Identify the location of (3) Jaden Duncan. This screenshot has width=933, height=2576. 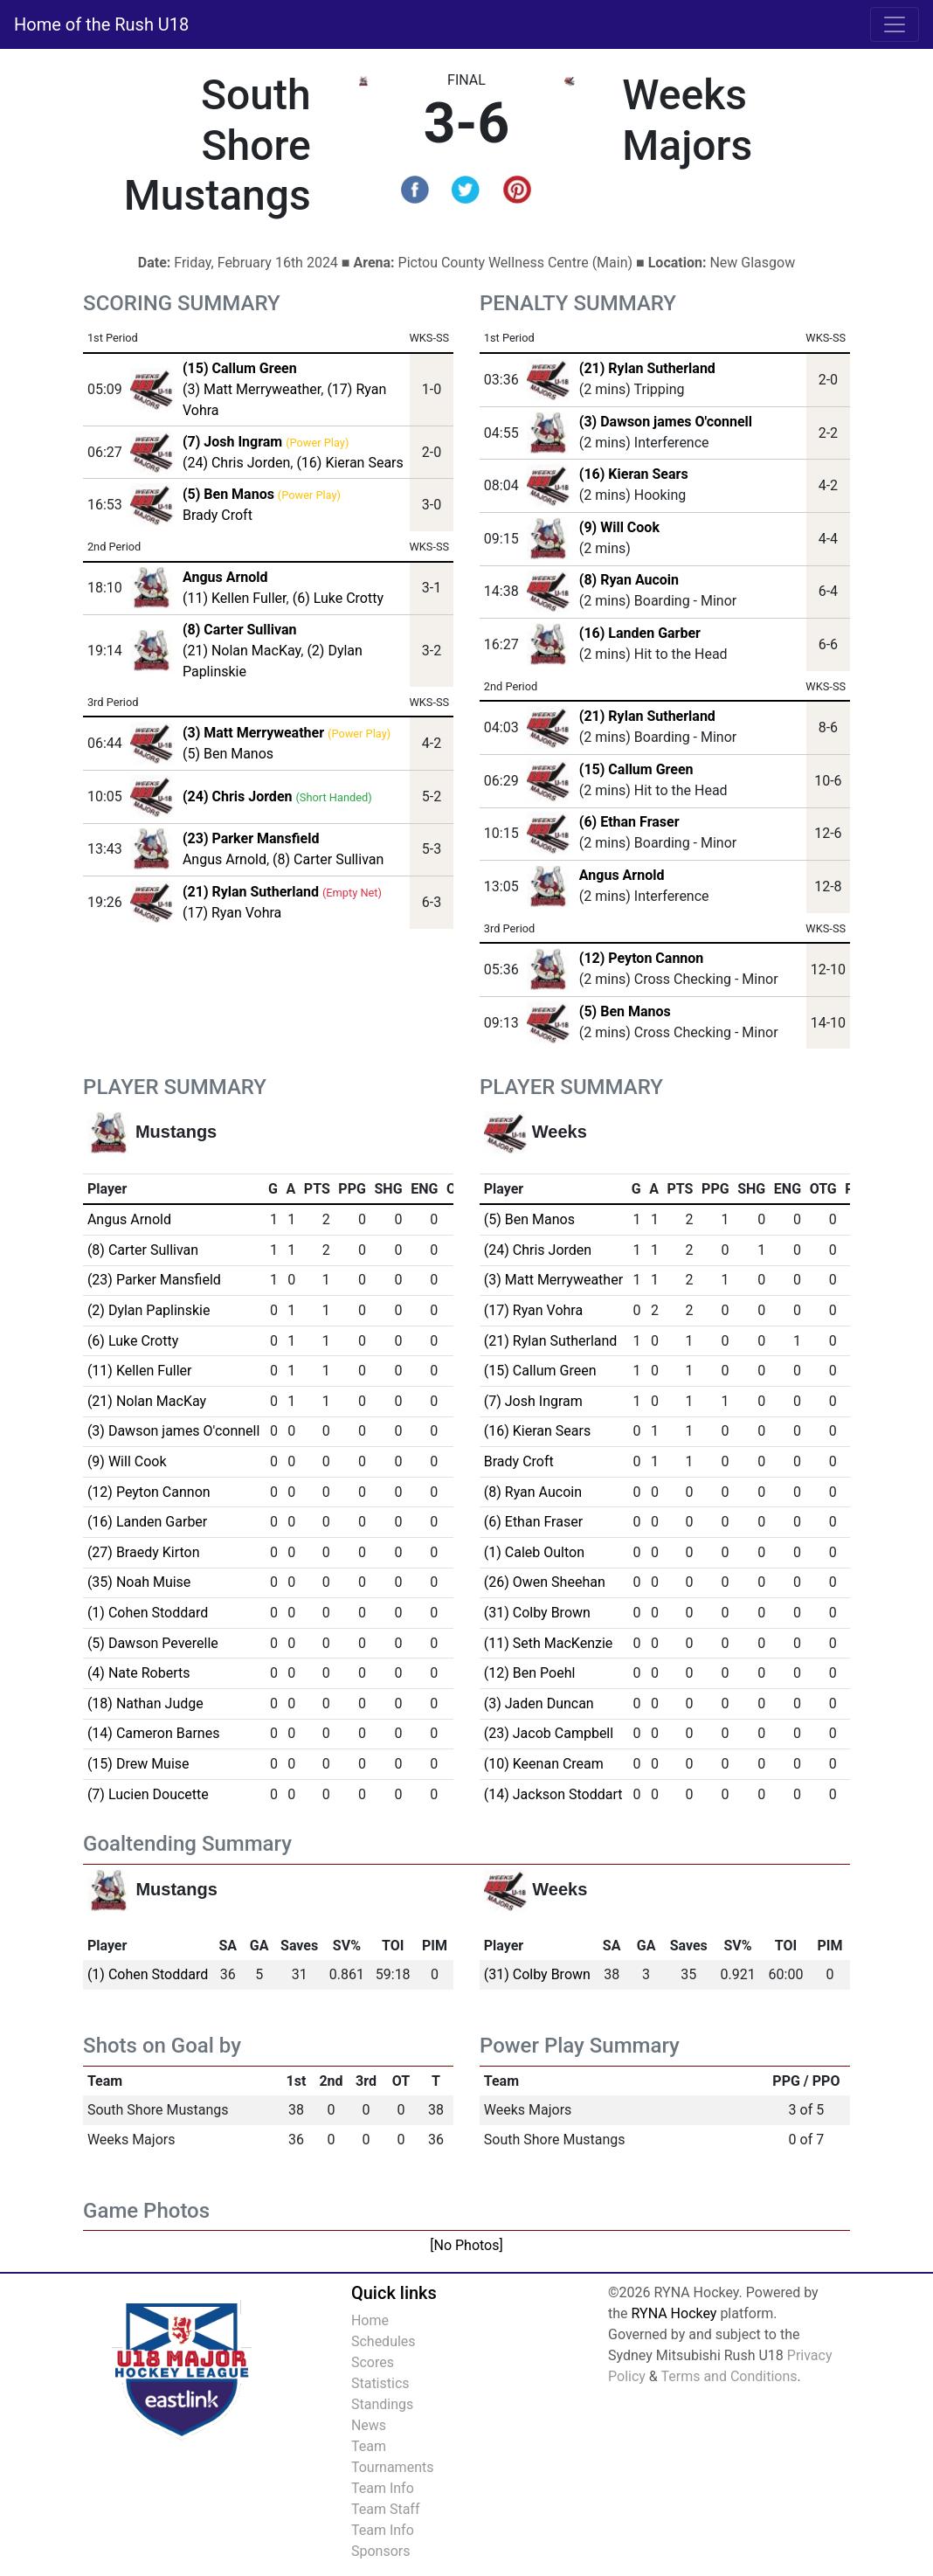
(539, 1703).